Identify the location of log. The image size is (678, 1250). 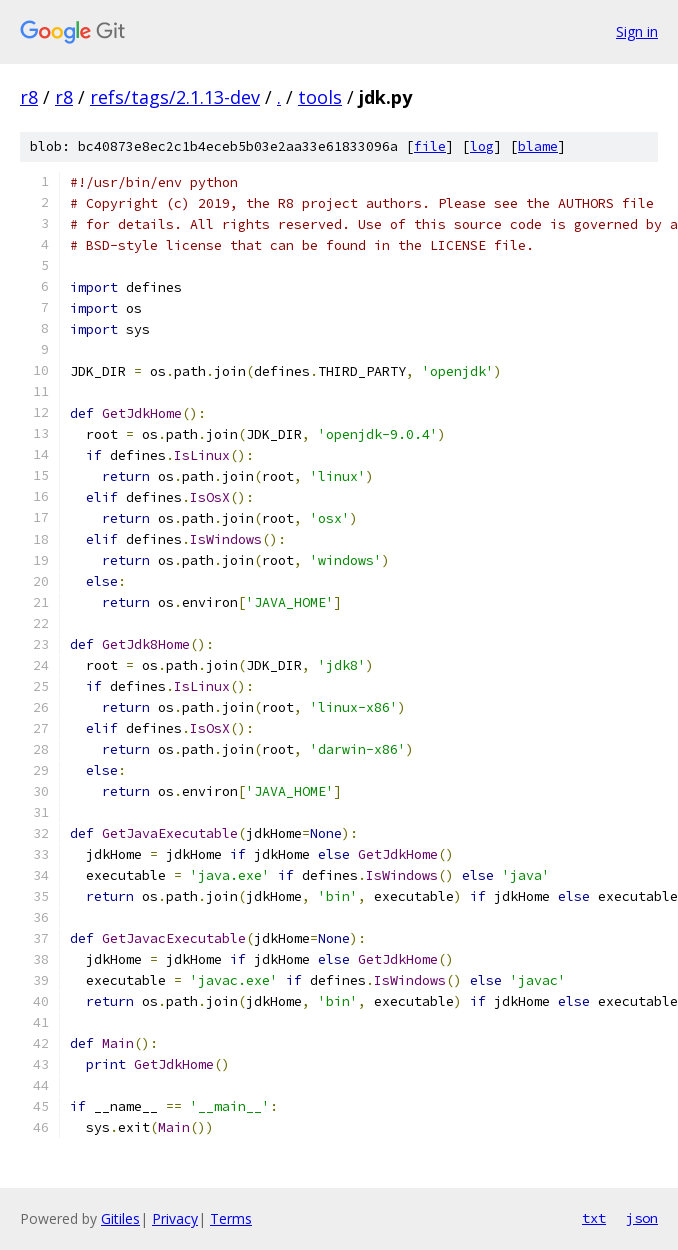
(482, 146).